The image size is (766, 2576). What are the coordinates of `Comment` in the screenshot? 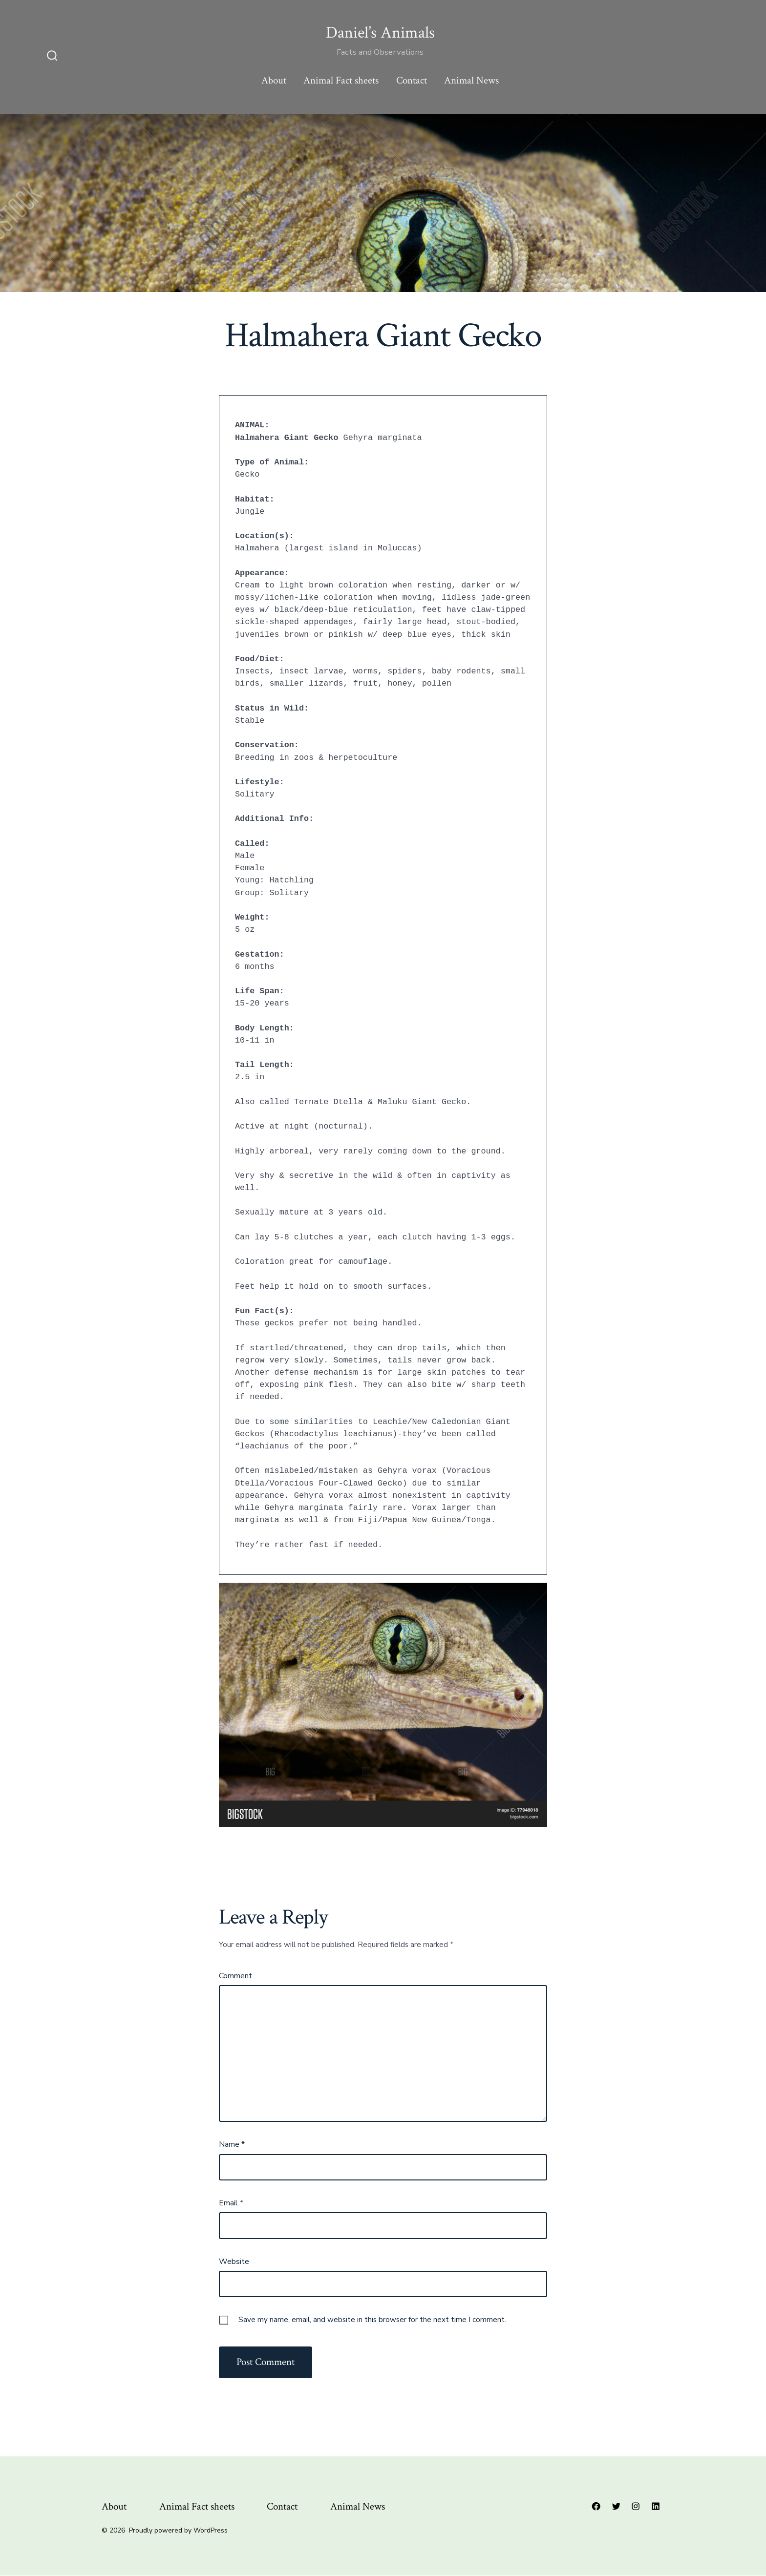 It's located at (235, 1975).